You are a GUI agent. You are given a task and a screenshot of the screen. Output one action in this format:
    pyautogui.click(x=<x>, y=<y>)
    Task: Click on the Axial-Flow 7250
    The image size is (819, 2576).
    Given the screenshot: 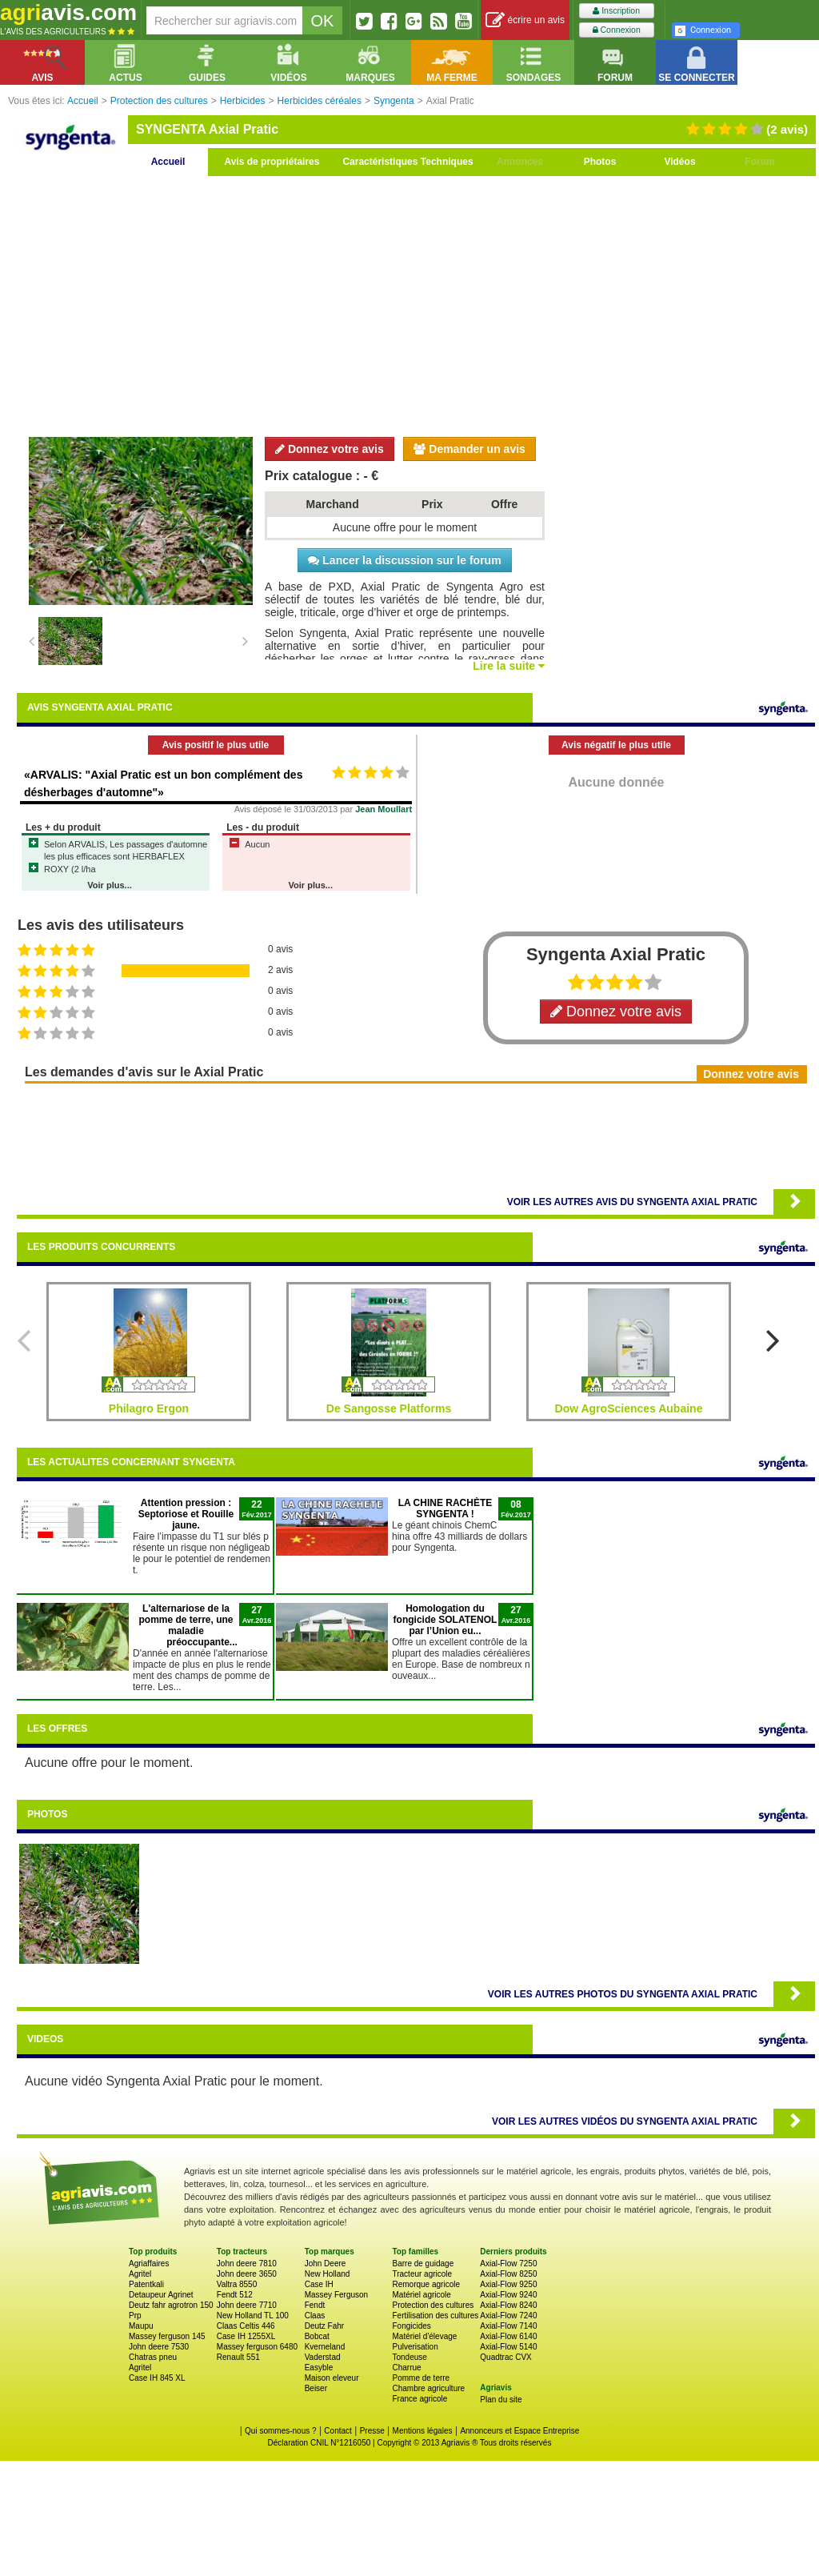 What is the action you would take?
    pyautogui.click(x=508, y=2263)
    